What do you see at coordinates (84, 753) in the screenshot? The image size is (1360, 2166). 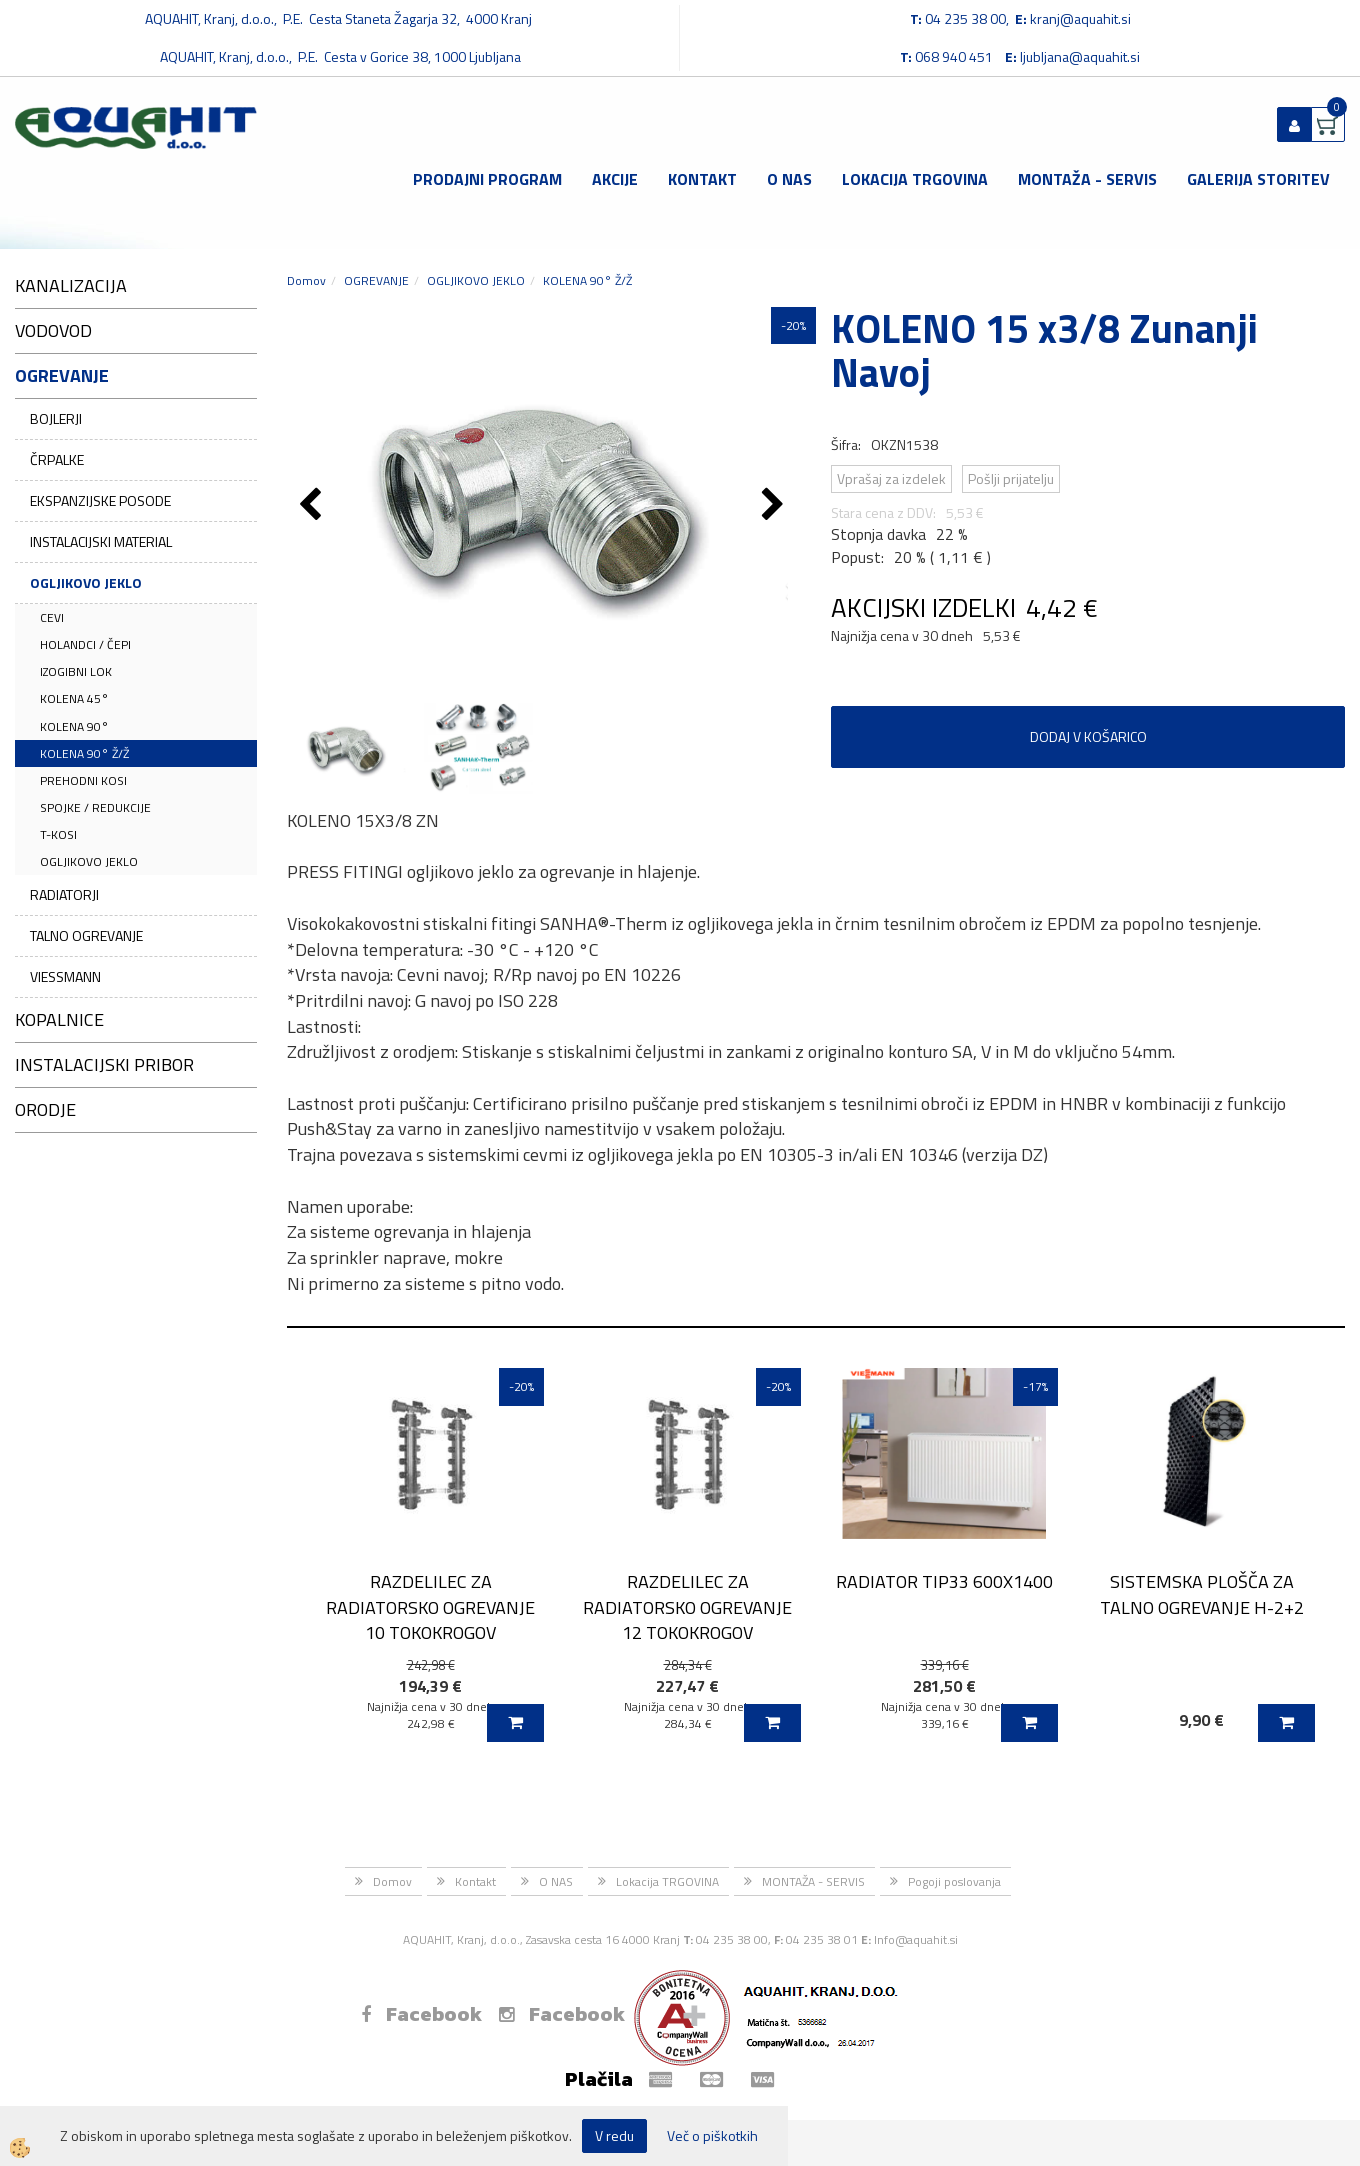 I see `KOLENA 90° Ž/Ž` at bounding box center [84, 753].